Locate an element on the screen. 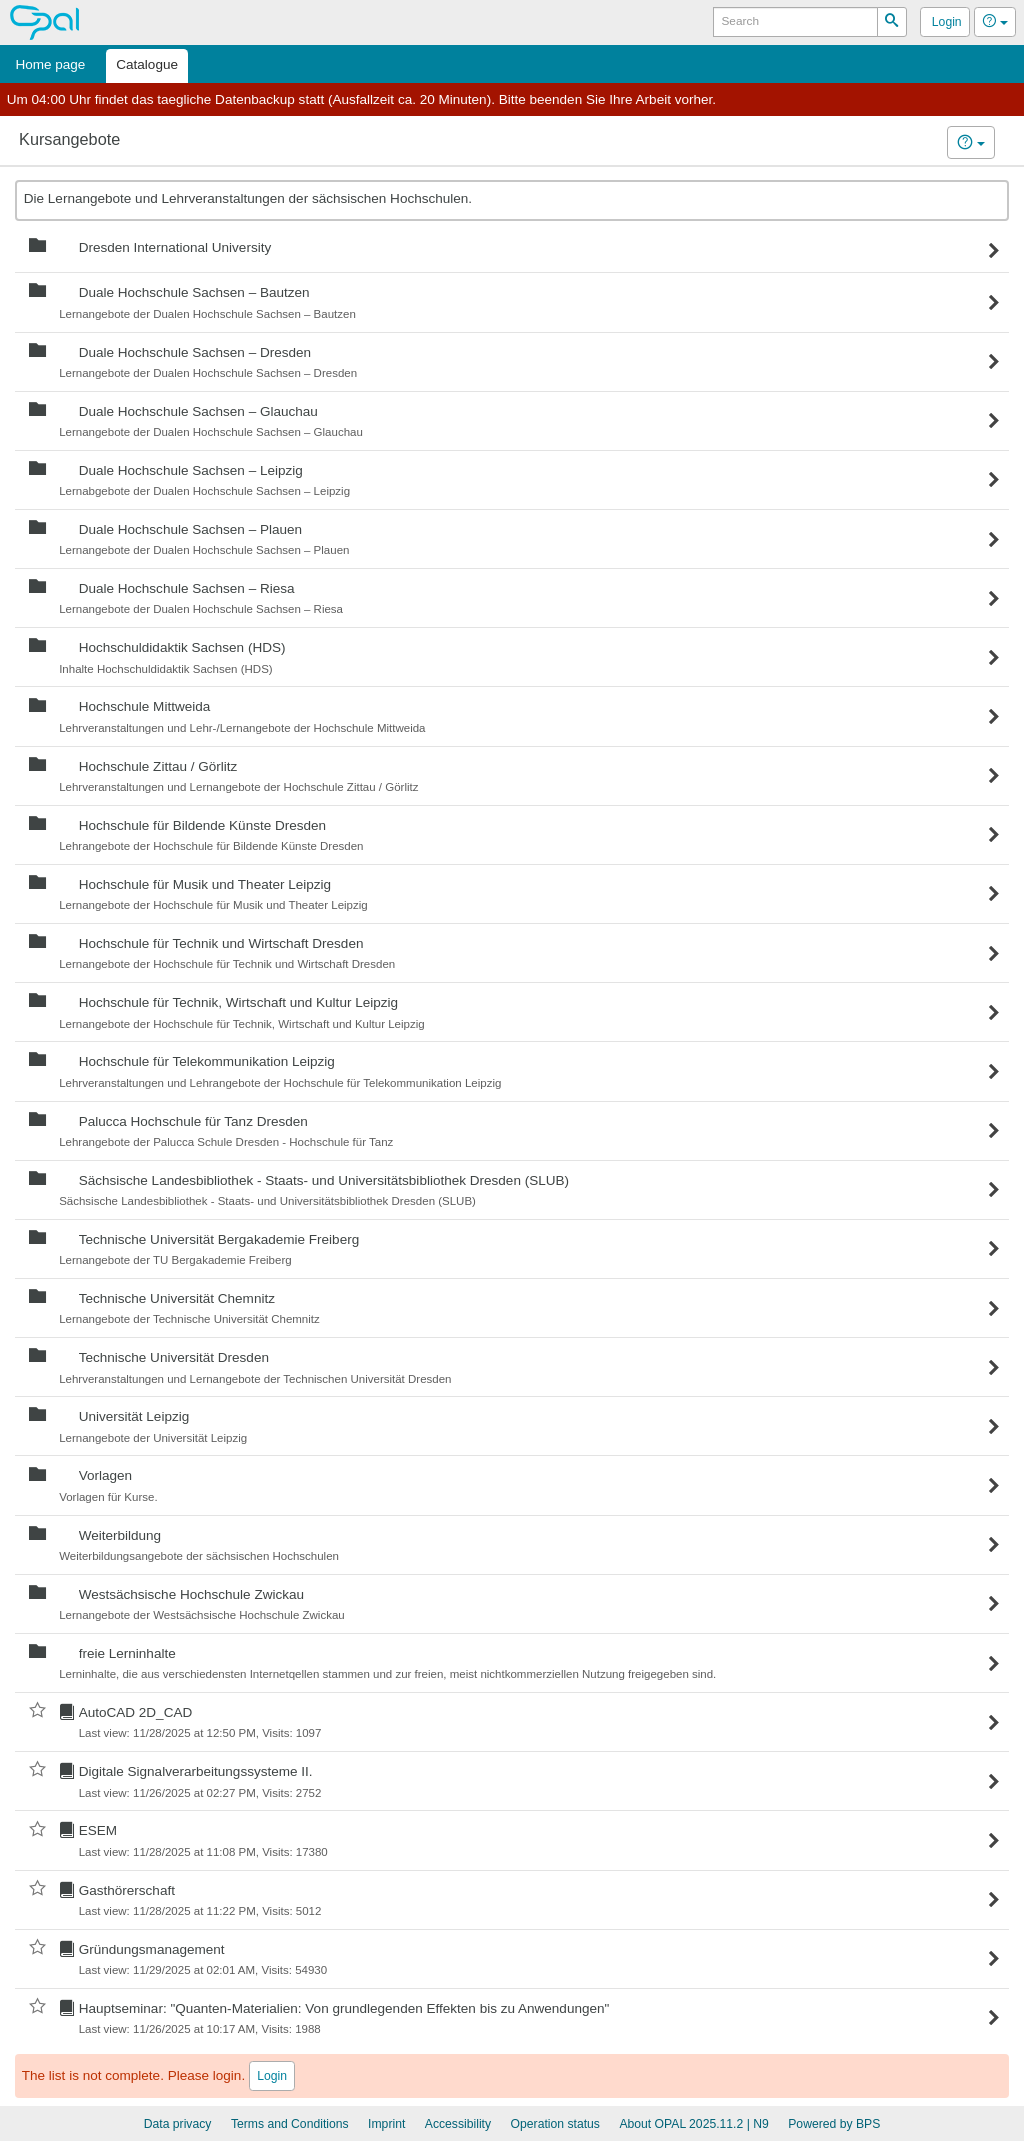 The image size is (1024, 2141). Terms and Conditions is located at coordinates (290, 2124).